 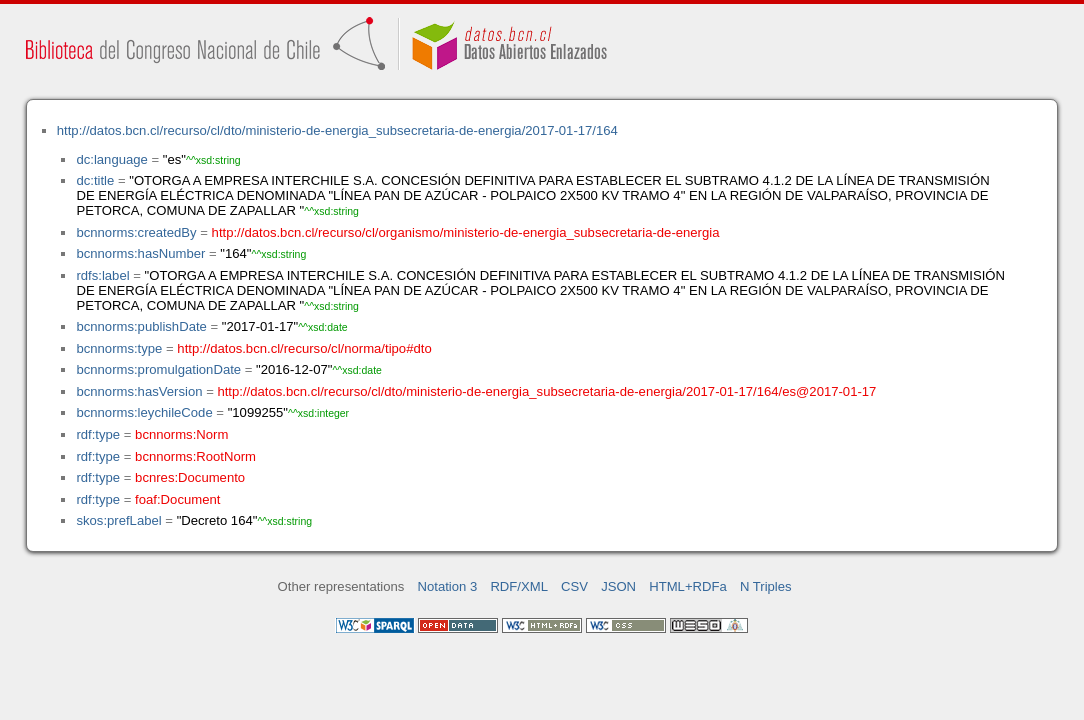 I want to click on Notation 3, so click(x=448, y=586).